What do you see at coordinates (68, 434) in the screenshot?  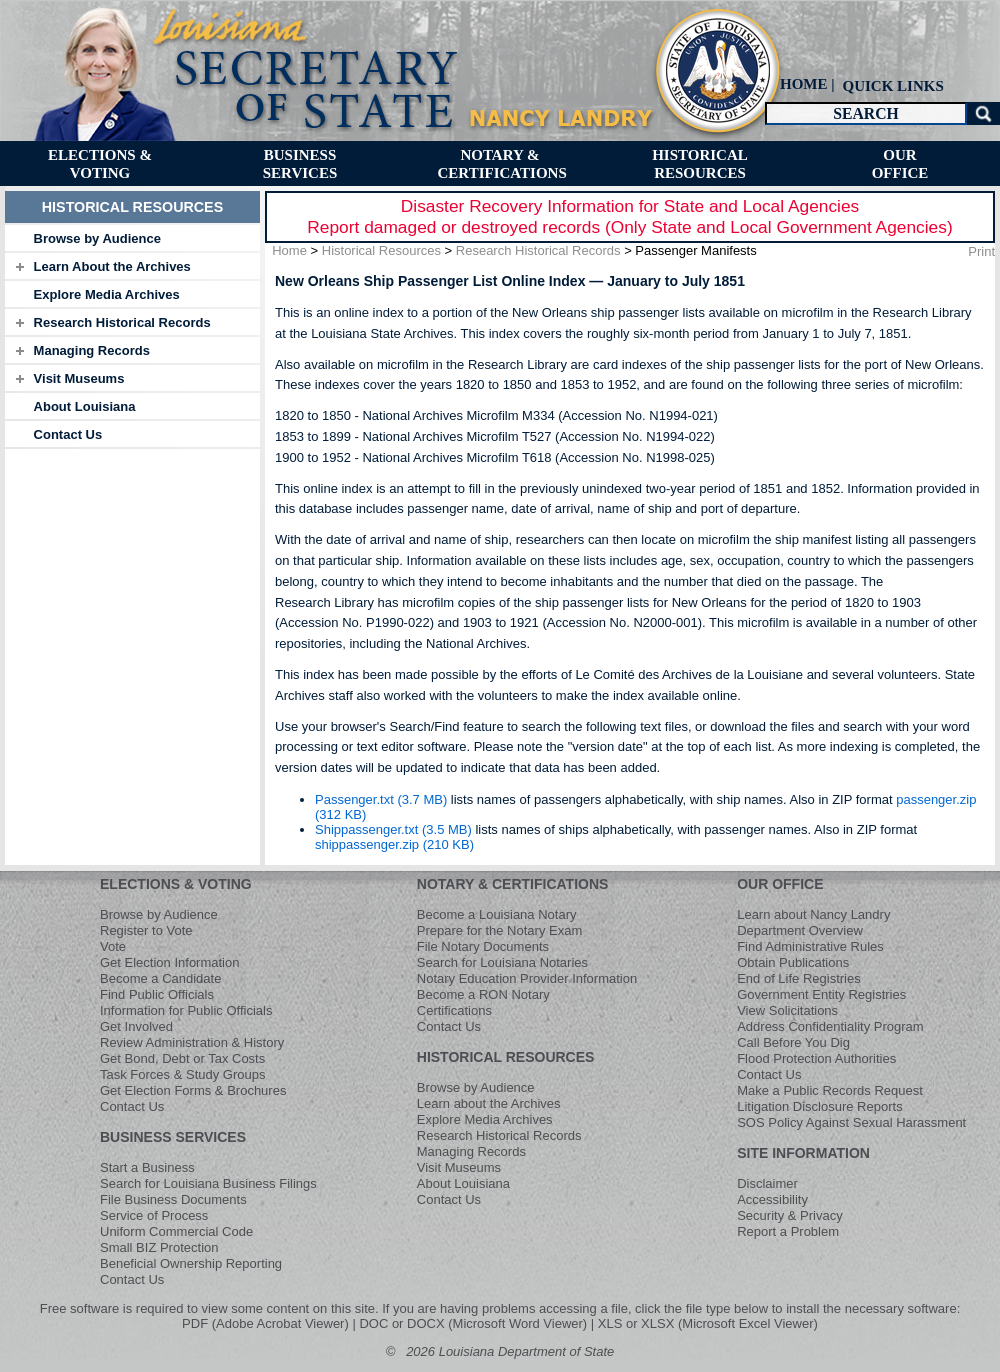 I see `Contact Us` at bounding box center [68, 434].